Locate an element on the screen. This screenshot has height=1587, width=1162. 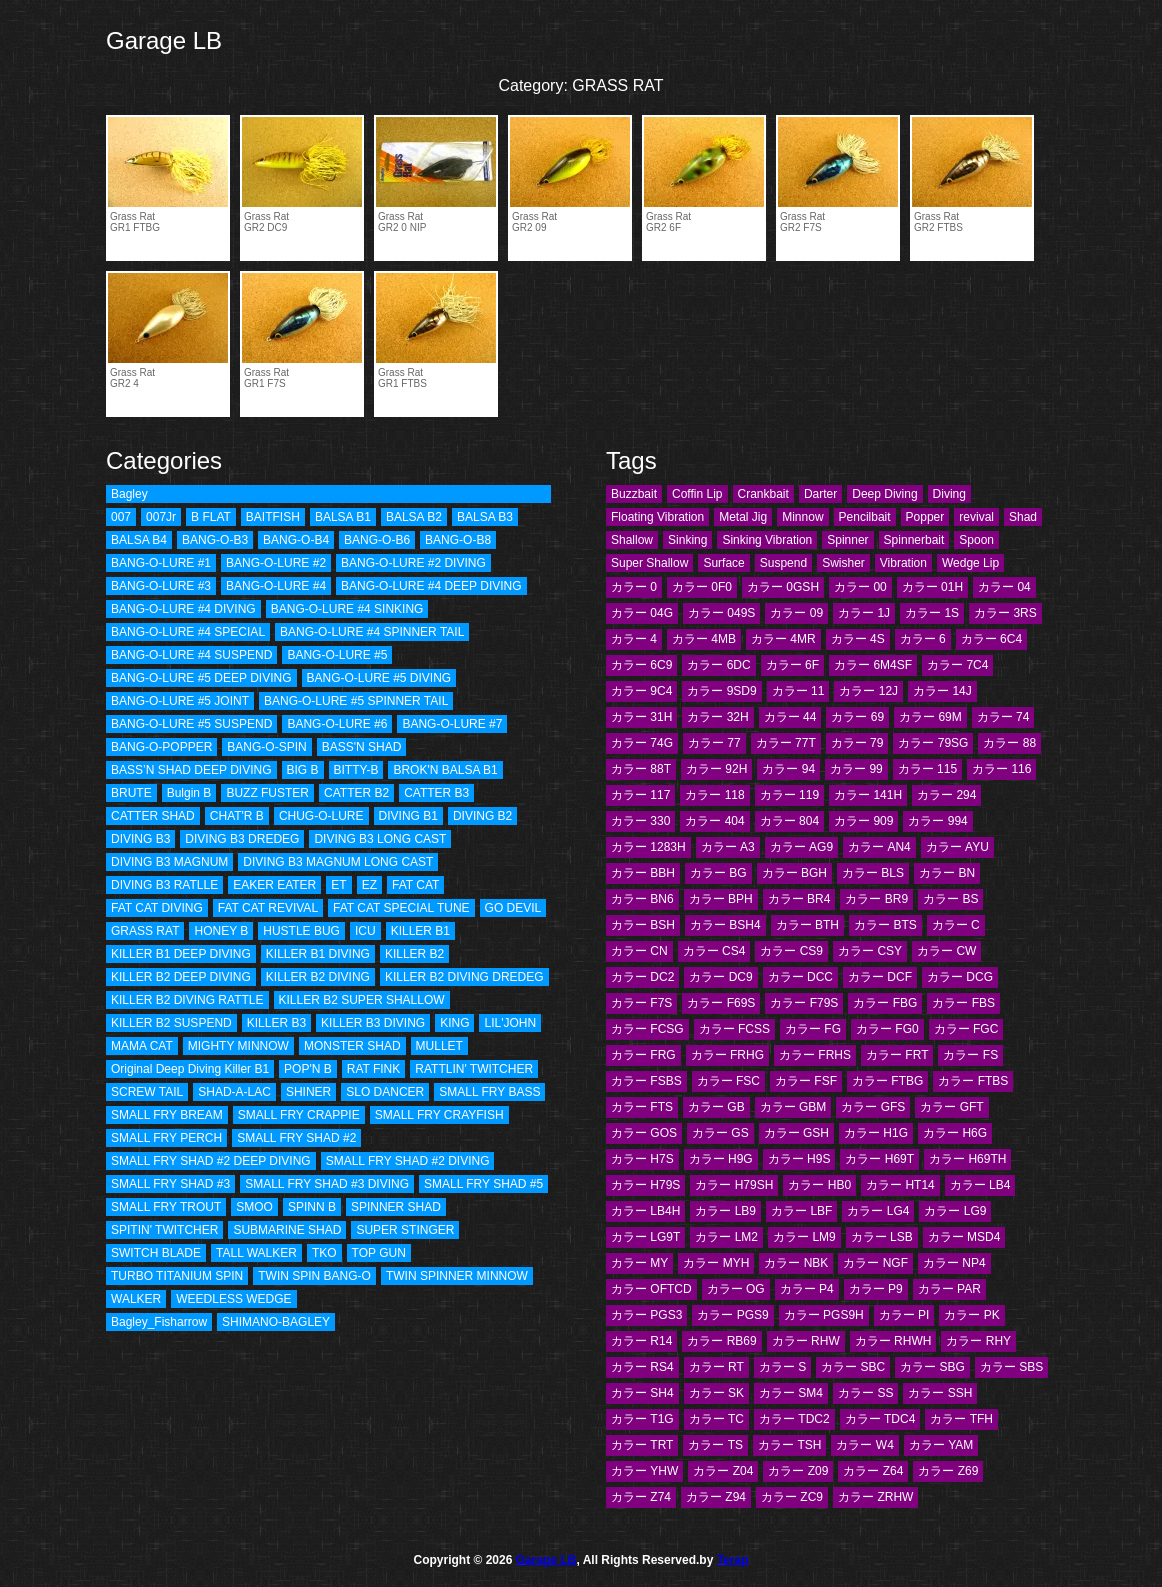
カラー RS4 is located at coordinates (642, 1367).